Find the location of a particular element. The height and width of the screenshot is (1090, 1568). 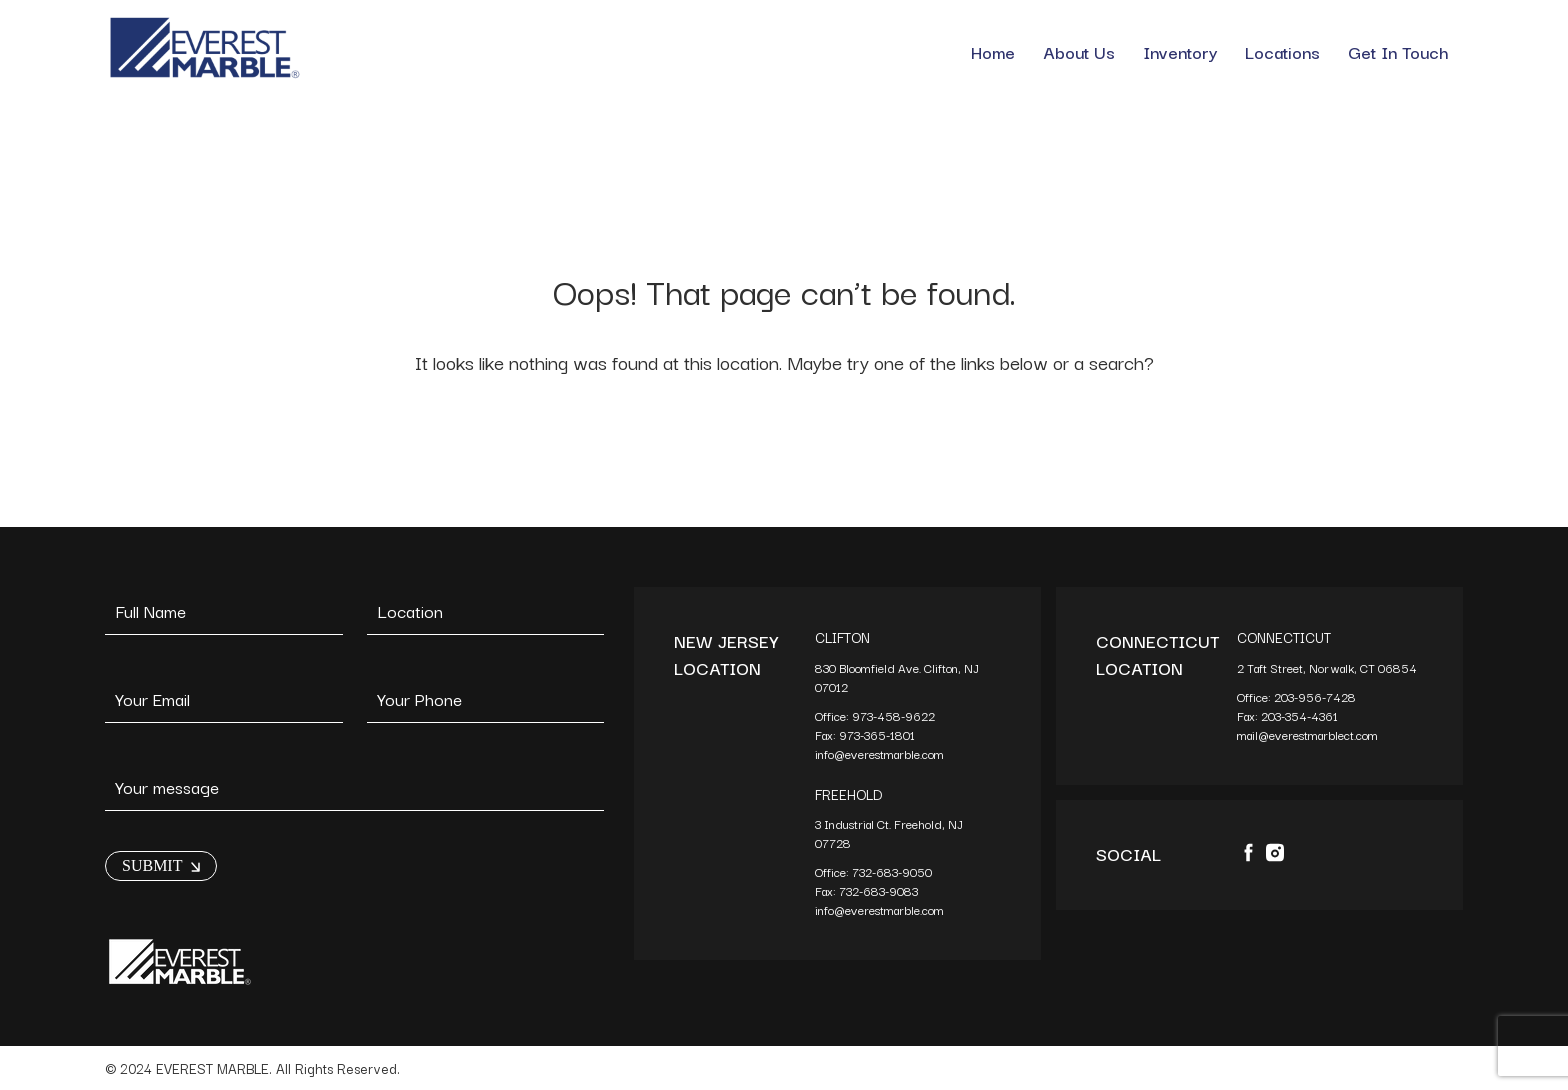

info@everestmarble.com is located at coordinates (879, 753).